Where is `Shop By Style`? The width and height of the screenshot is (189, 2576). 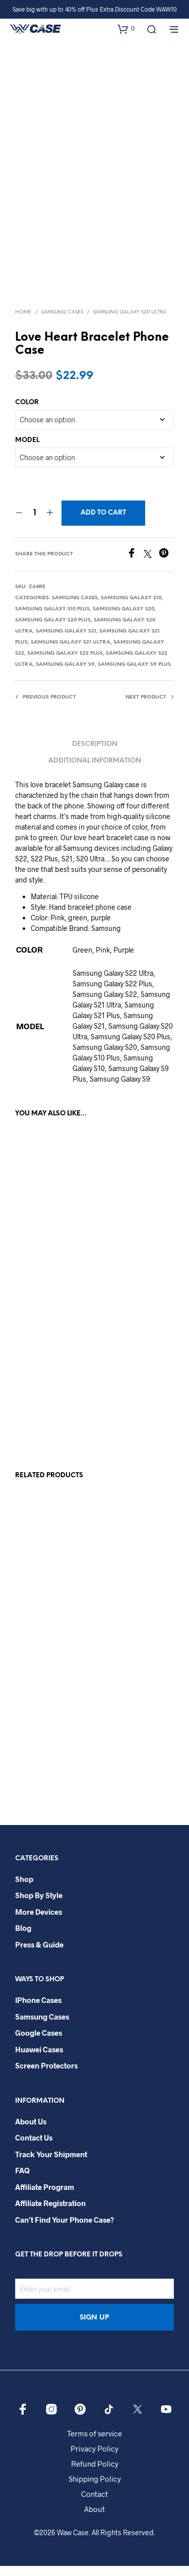 Shop By Style is located at coordinates (38, 1905).